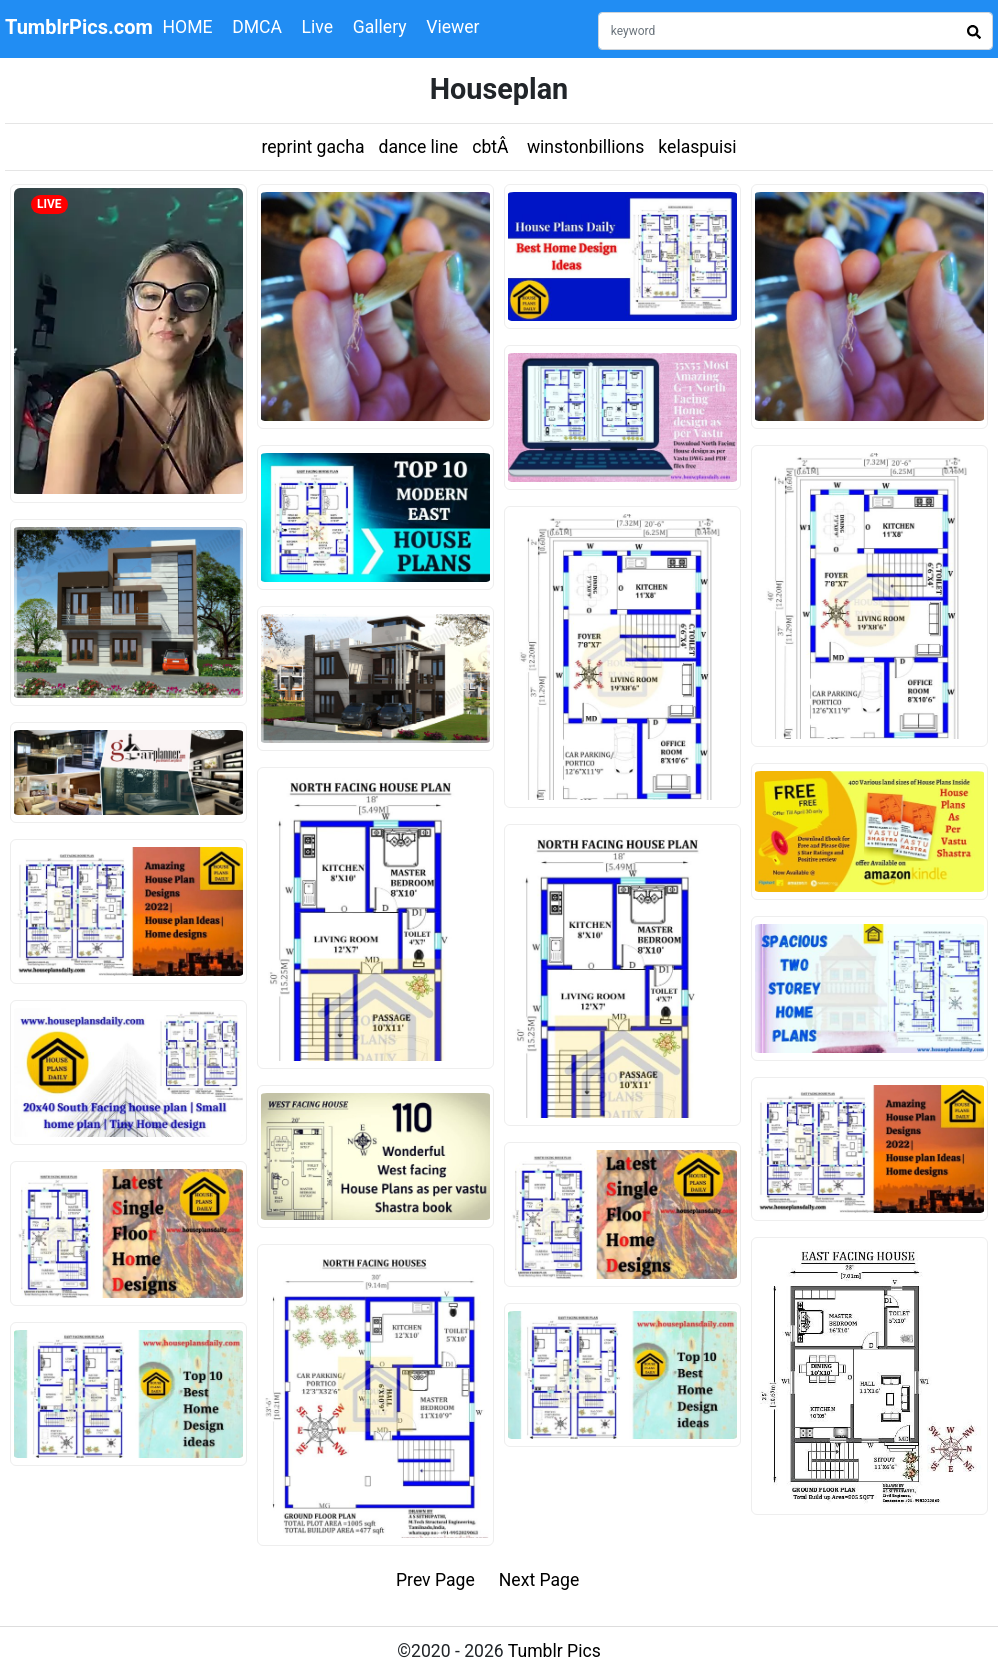 The image size is (998, 1675). Describe the element at coordinates (257, 27) in the screenshot. I see `DMCA` at that location.